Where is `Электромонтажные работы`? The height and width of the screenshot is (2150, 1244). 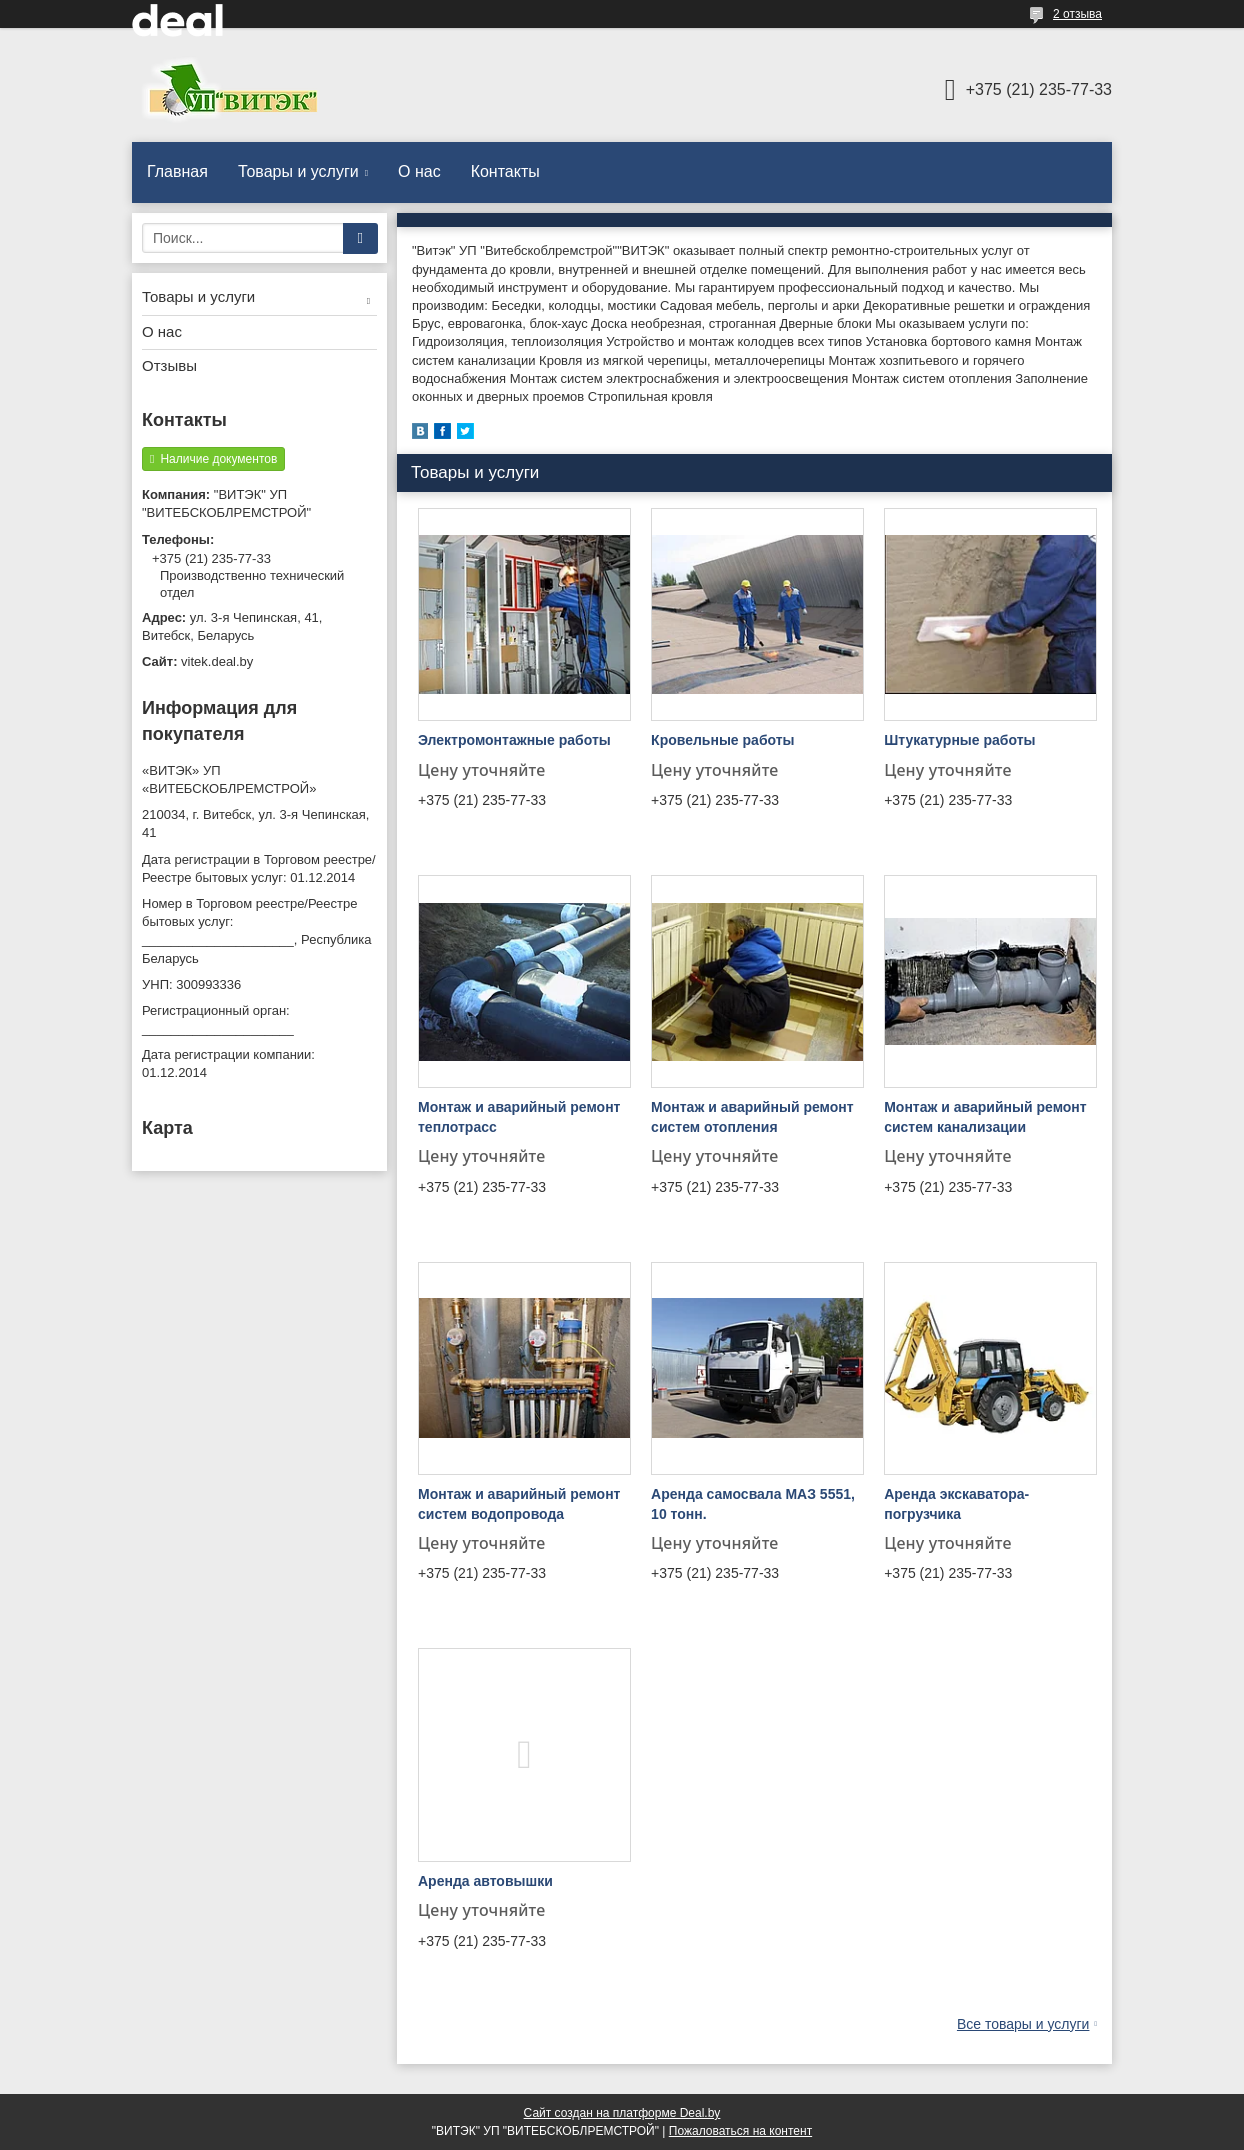 Электромонтажные работы is located at coordinates (514, 740).